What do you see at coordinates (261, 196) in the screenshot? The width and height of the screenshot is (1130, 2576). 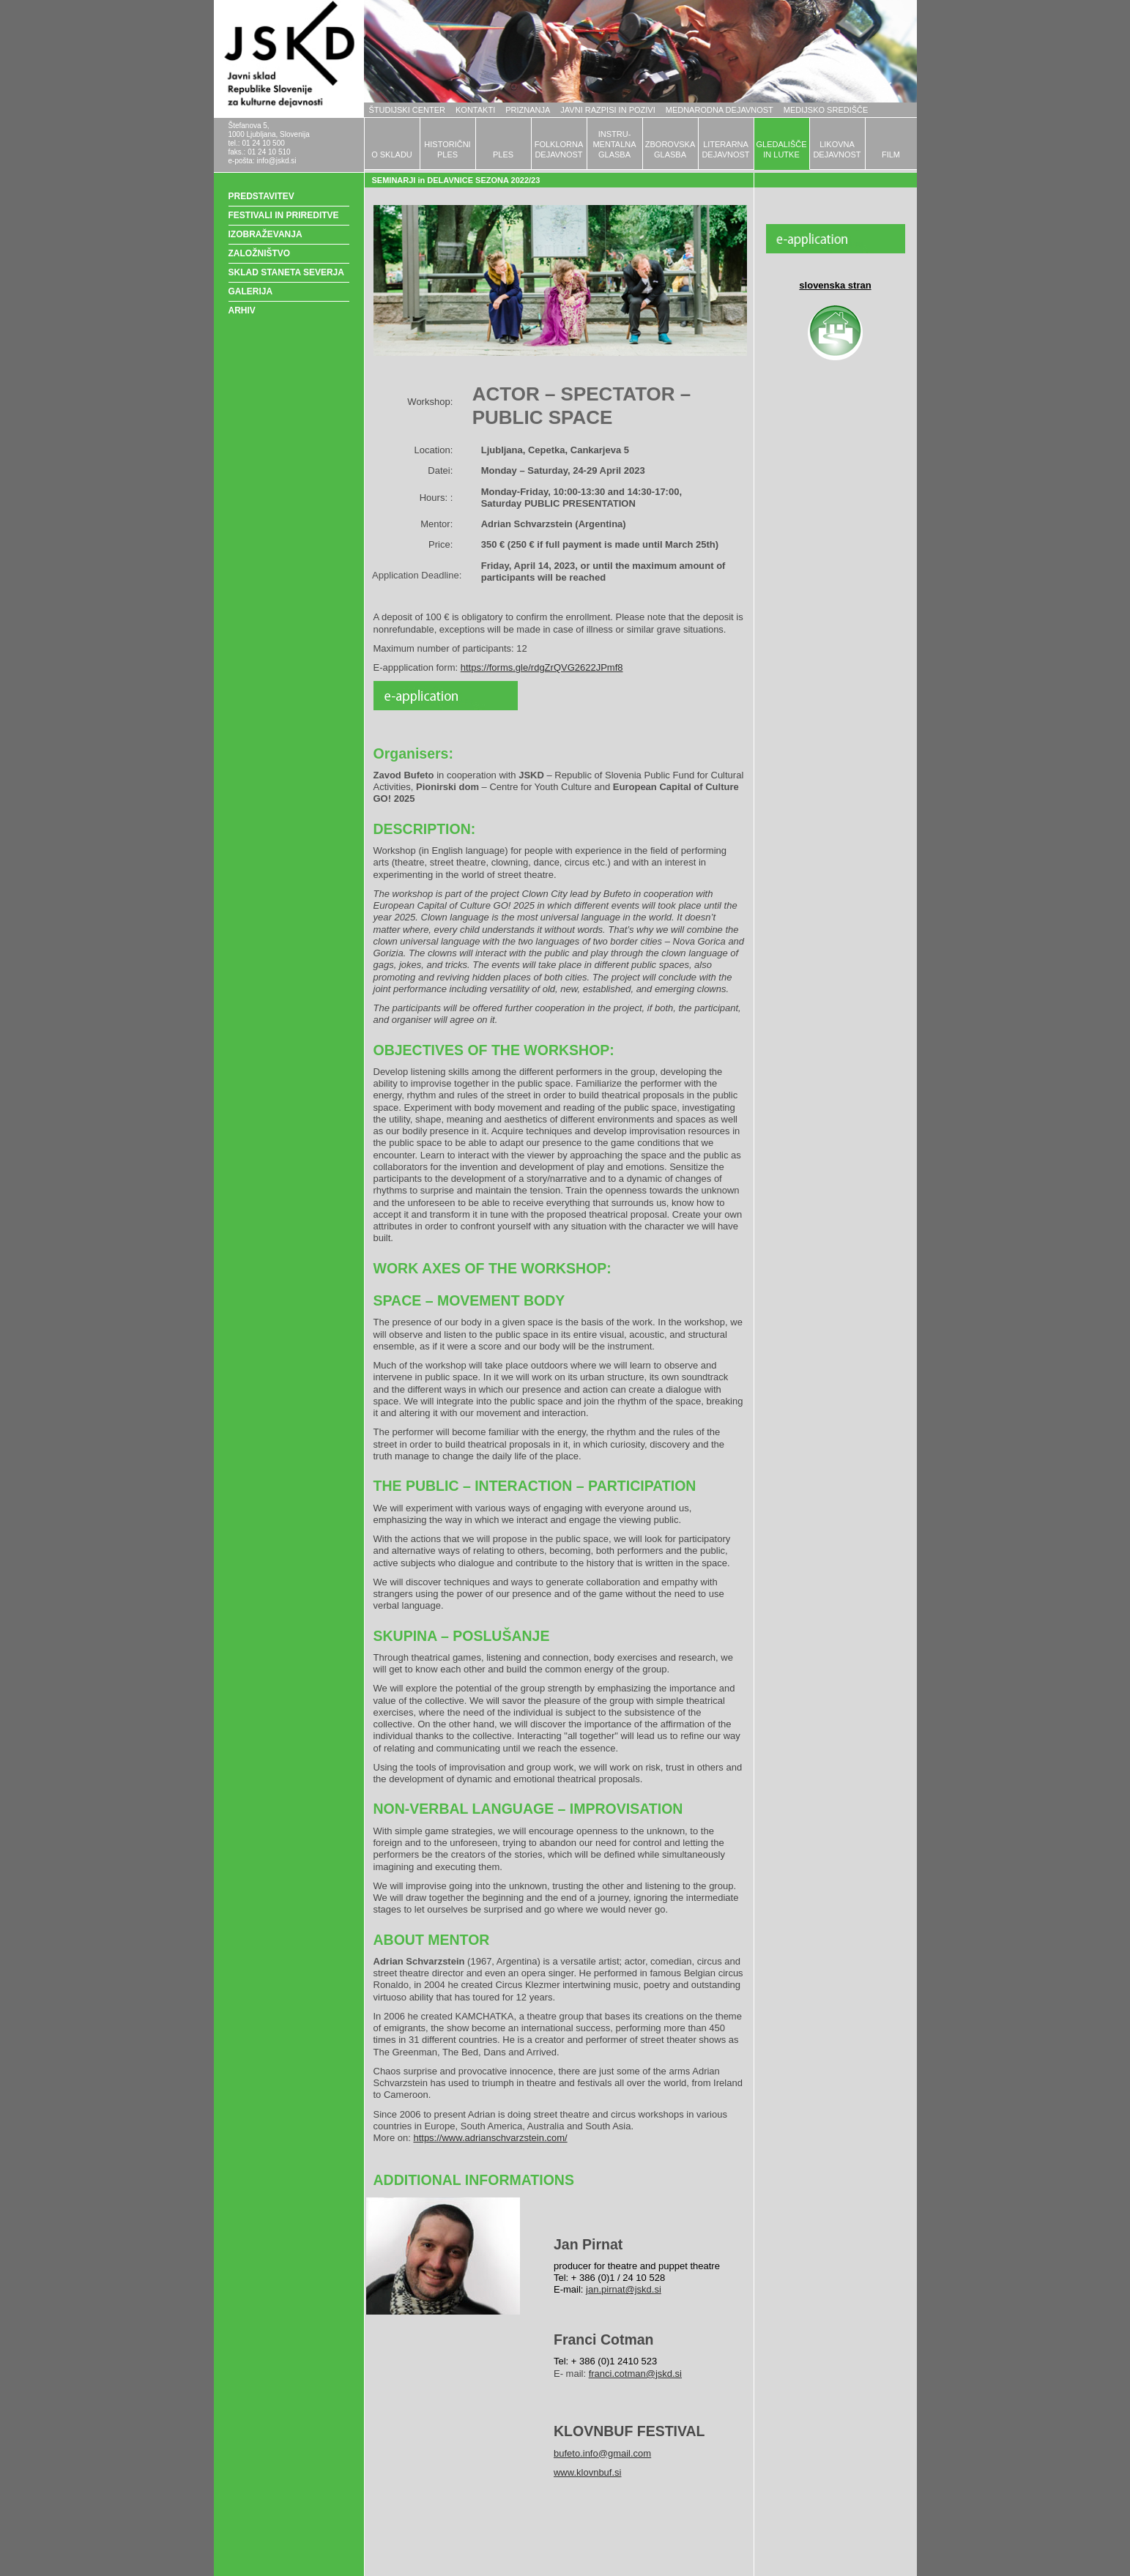 I see `PREDSTAVITEV` at bounding box center [261, 196].